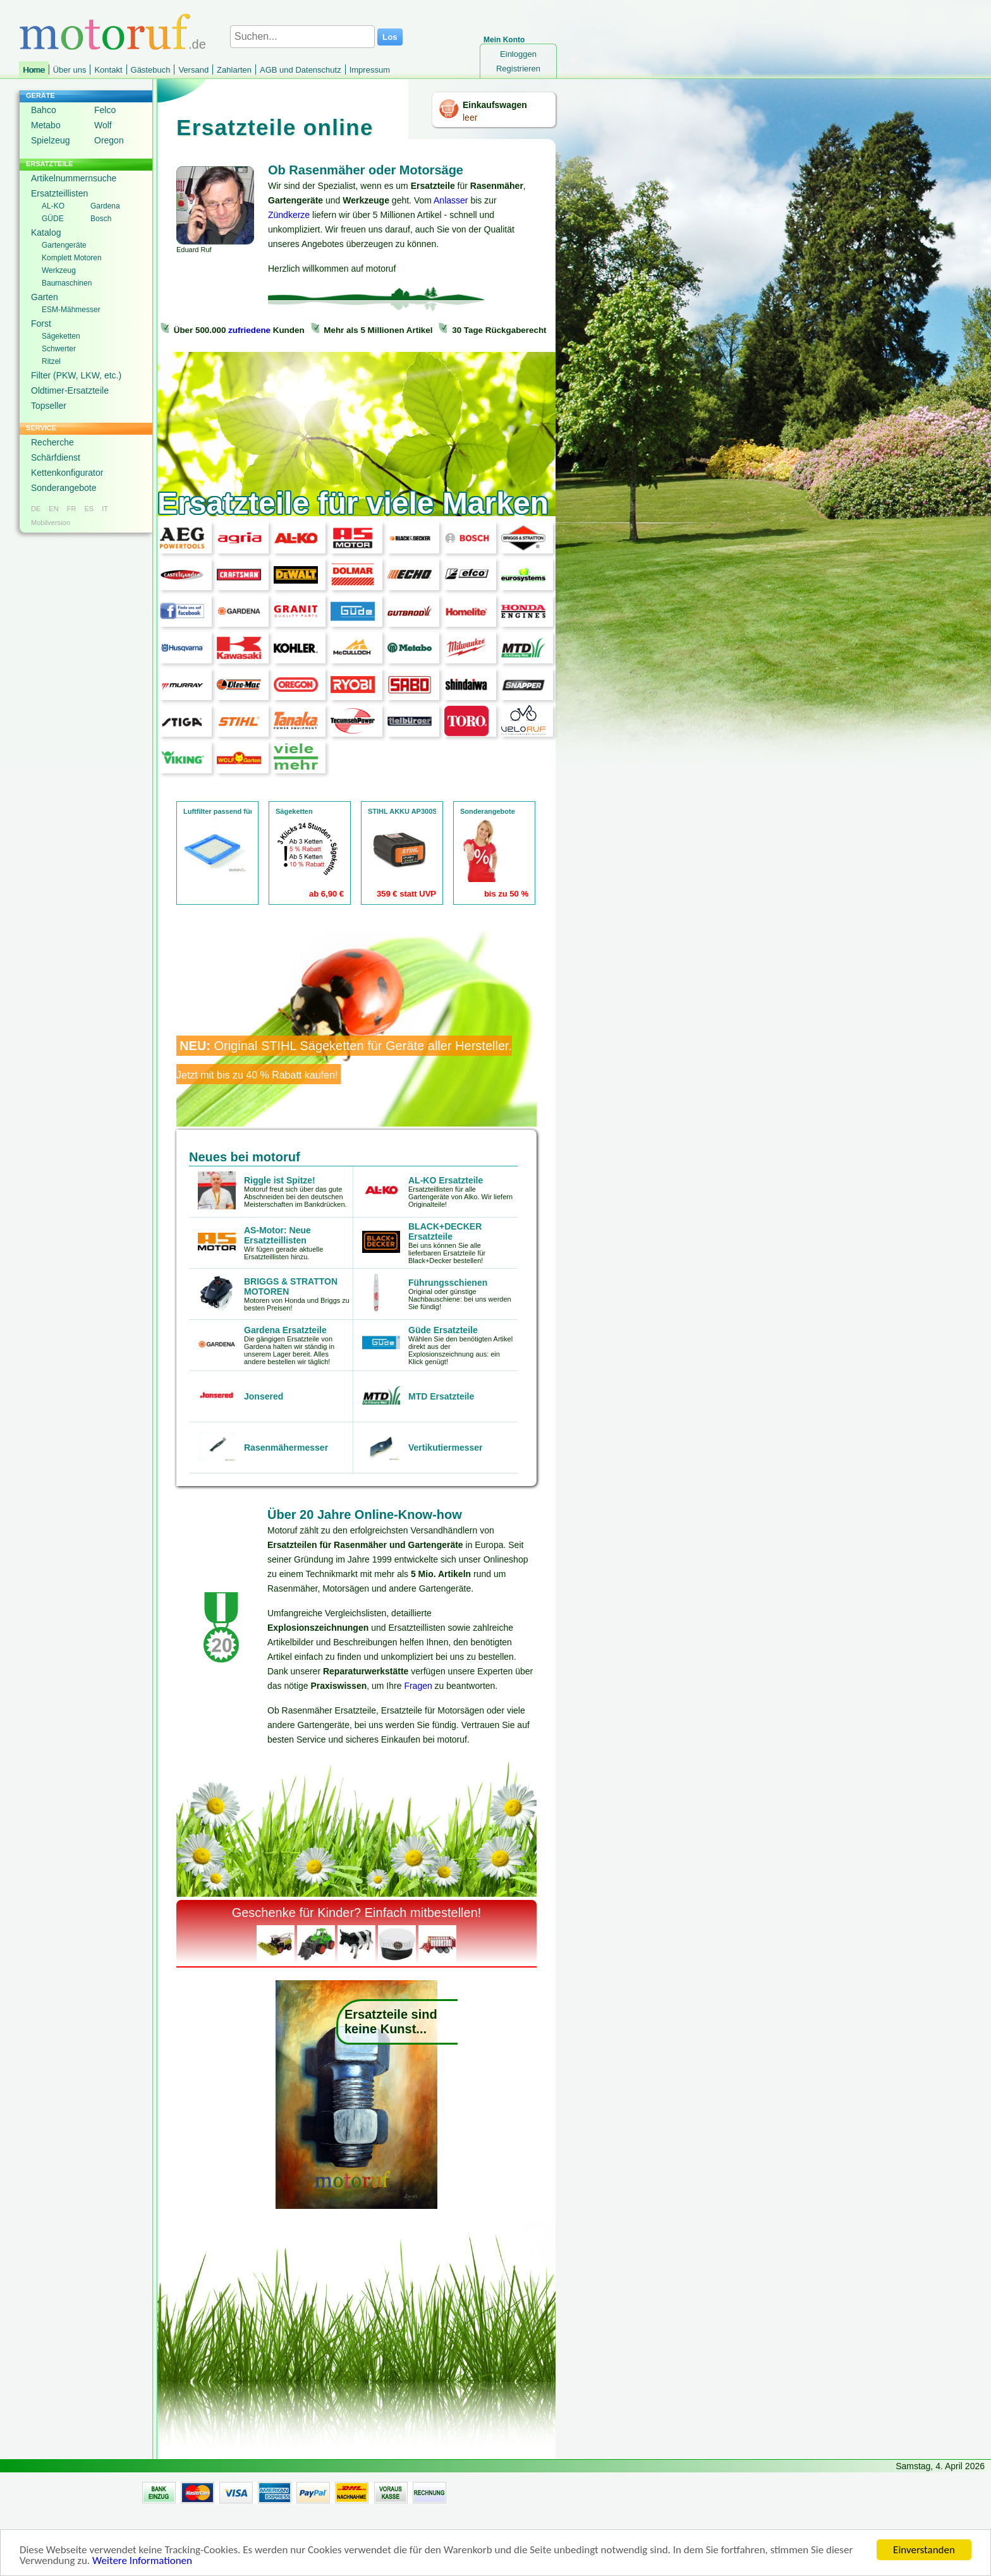 The height and width of the screenshot is (2576, 991). Describe the element at coordinates (64, 488) in the screenshot. I see `Sonderangebote` at that location.